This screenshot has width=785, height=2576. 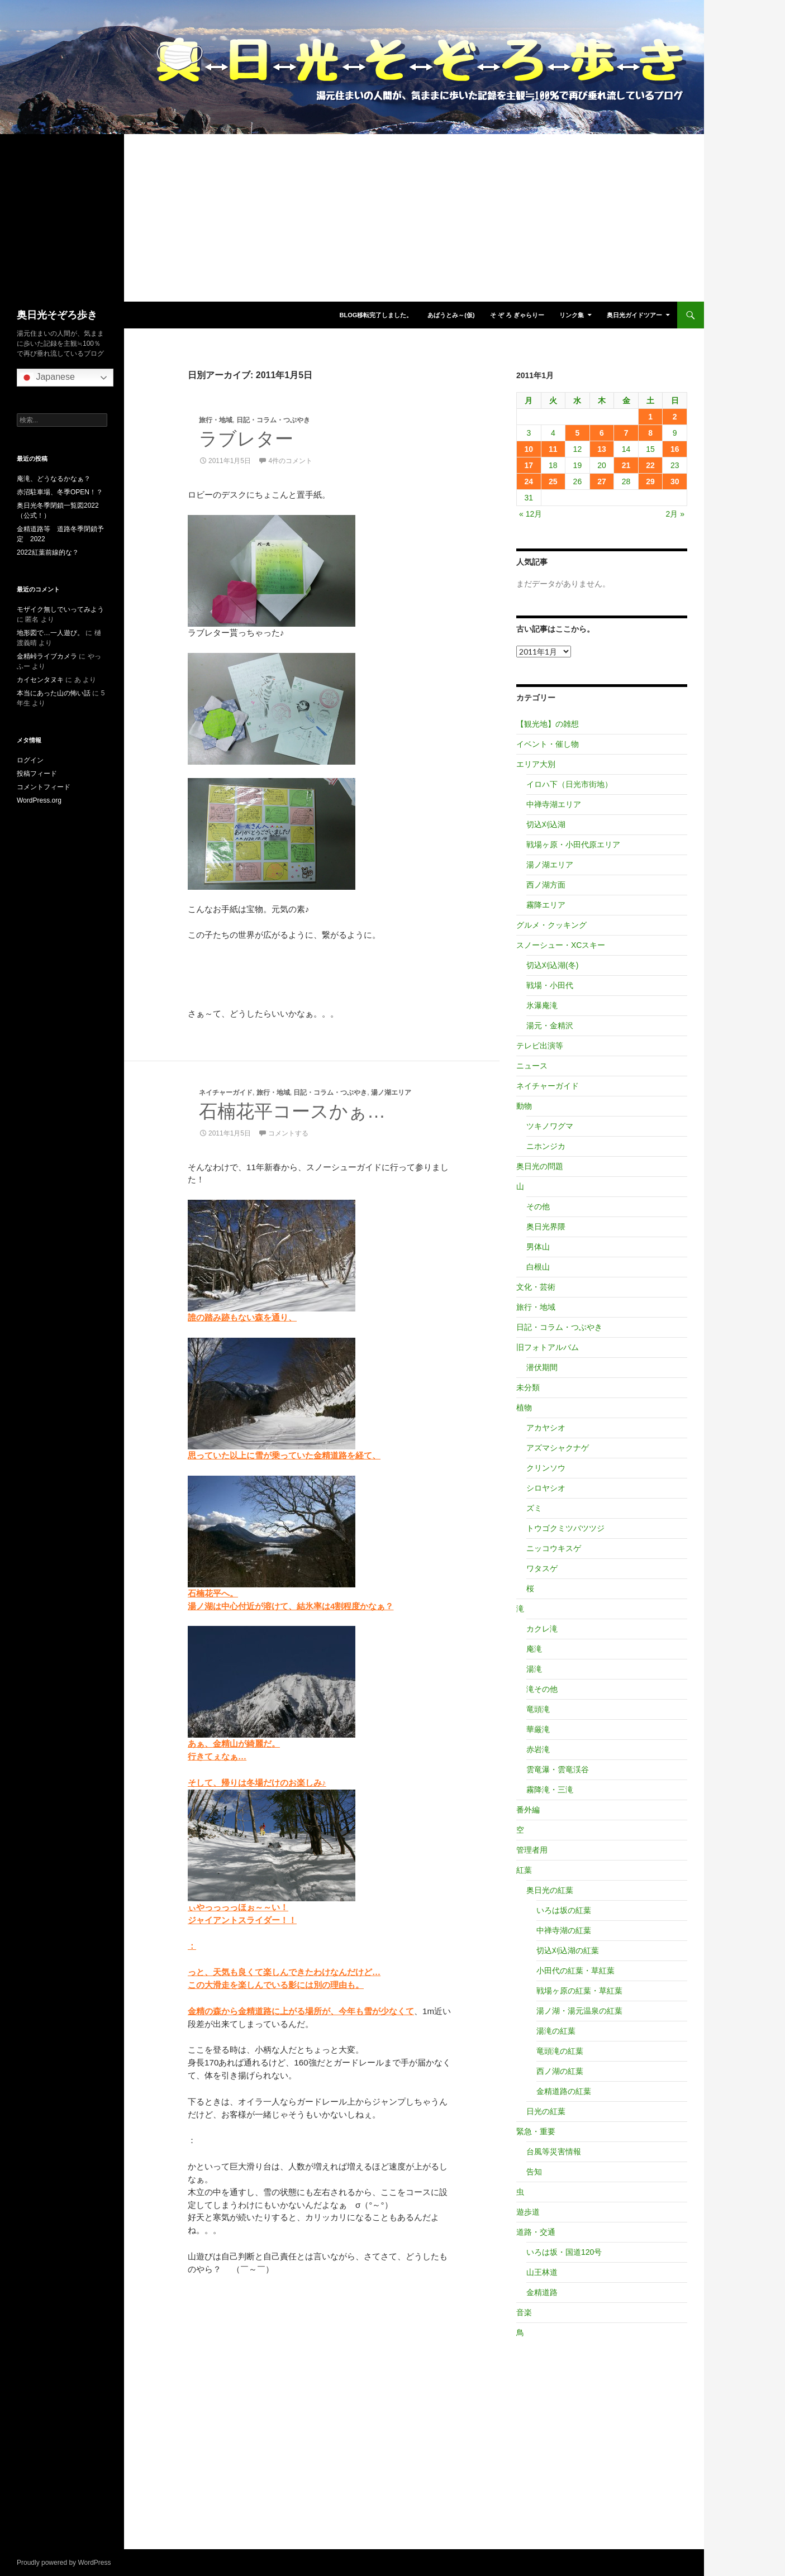 I want to click on 本当にあった山の怖い話, so click(x=54, y=693).